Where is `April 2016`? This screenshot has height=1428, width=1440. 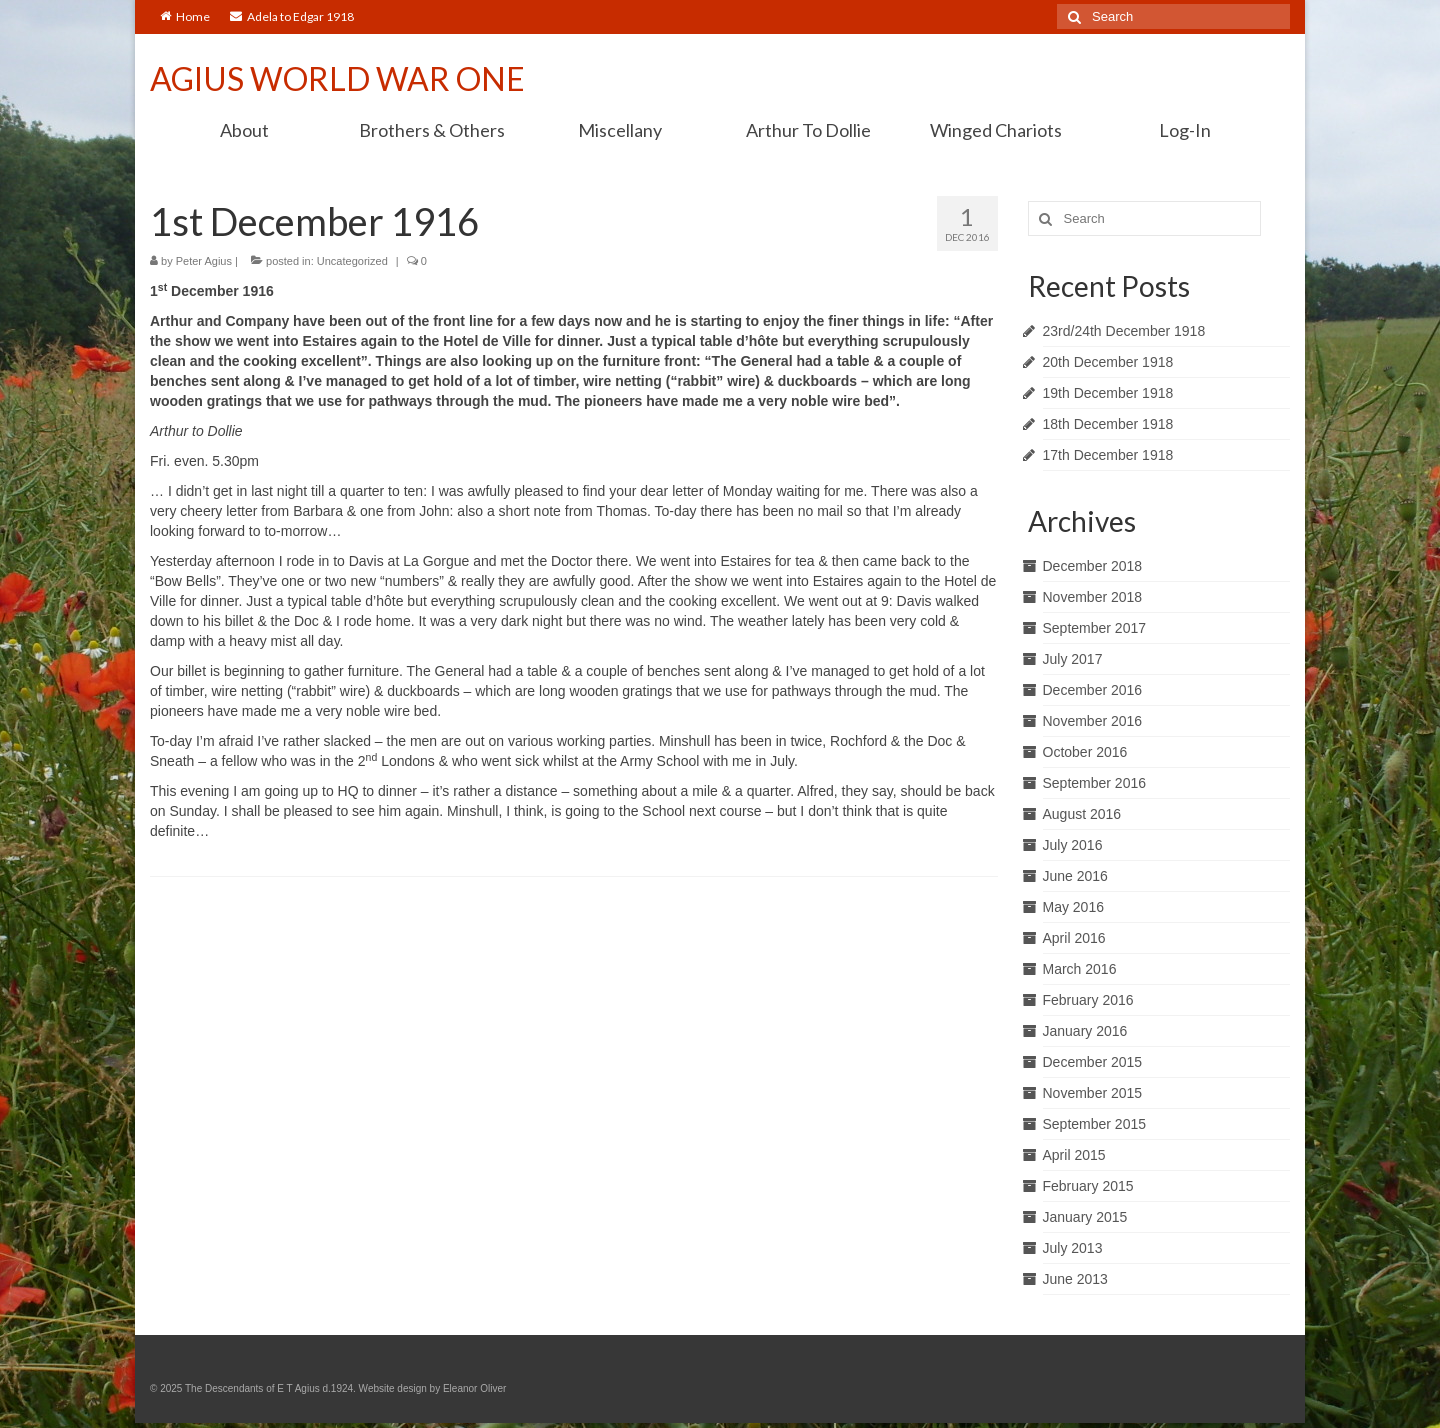 April 2016 is located at coordinates (1074, 938).